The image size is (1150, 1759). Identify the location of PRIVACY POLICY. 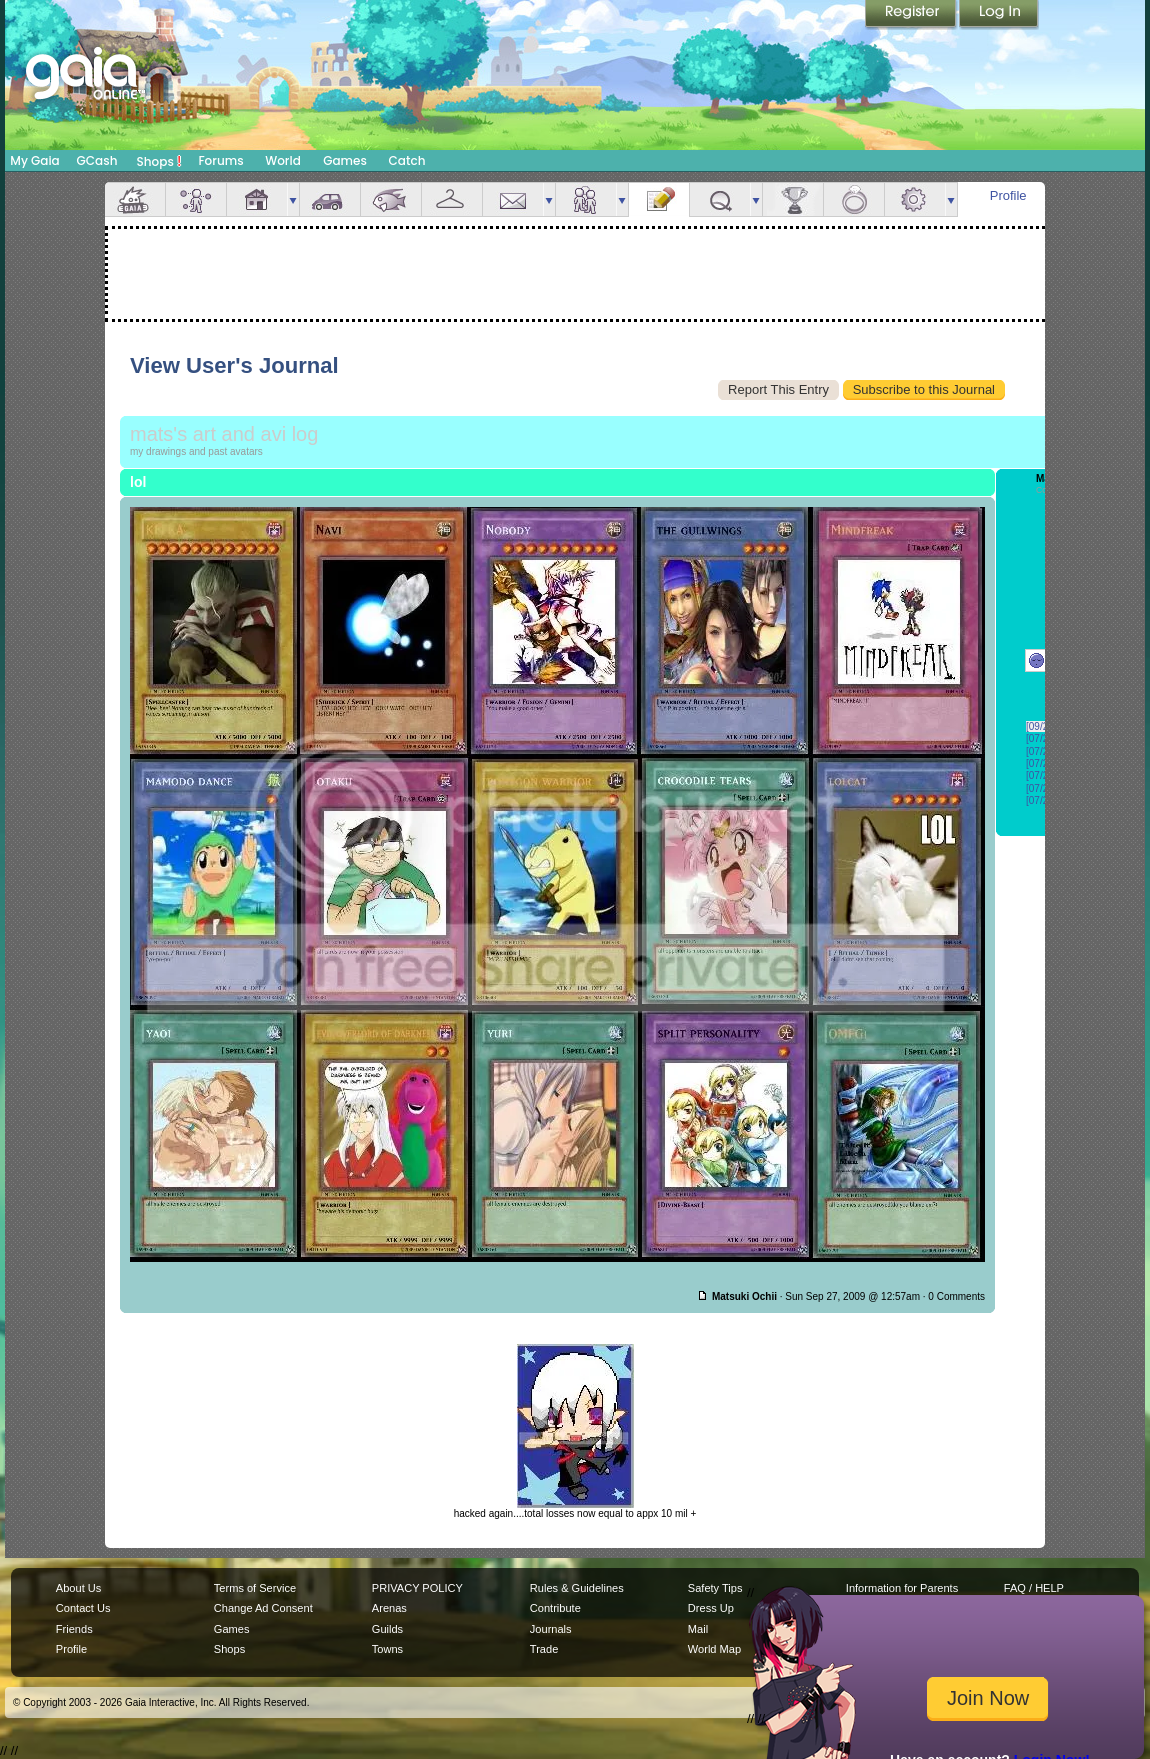
(417, 1588).